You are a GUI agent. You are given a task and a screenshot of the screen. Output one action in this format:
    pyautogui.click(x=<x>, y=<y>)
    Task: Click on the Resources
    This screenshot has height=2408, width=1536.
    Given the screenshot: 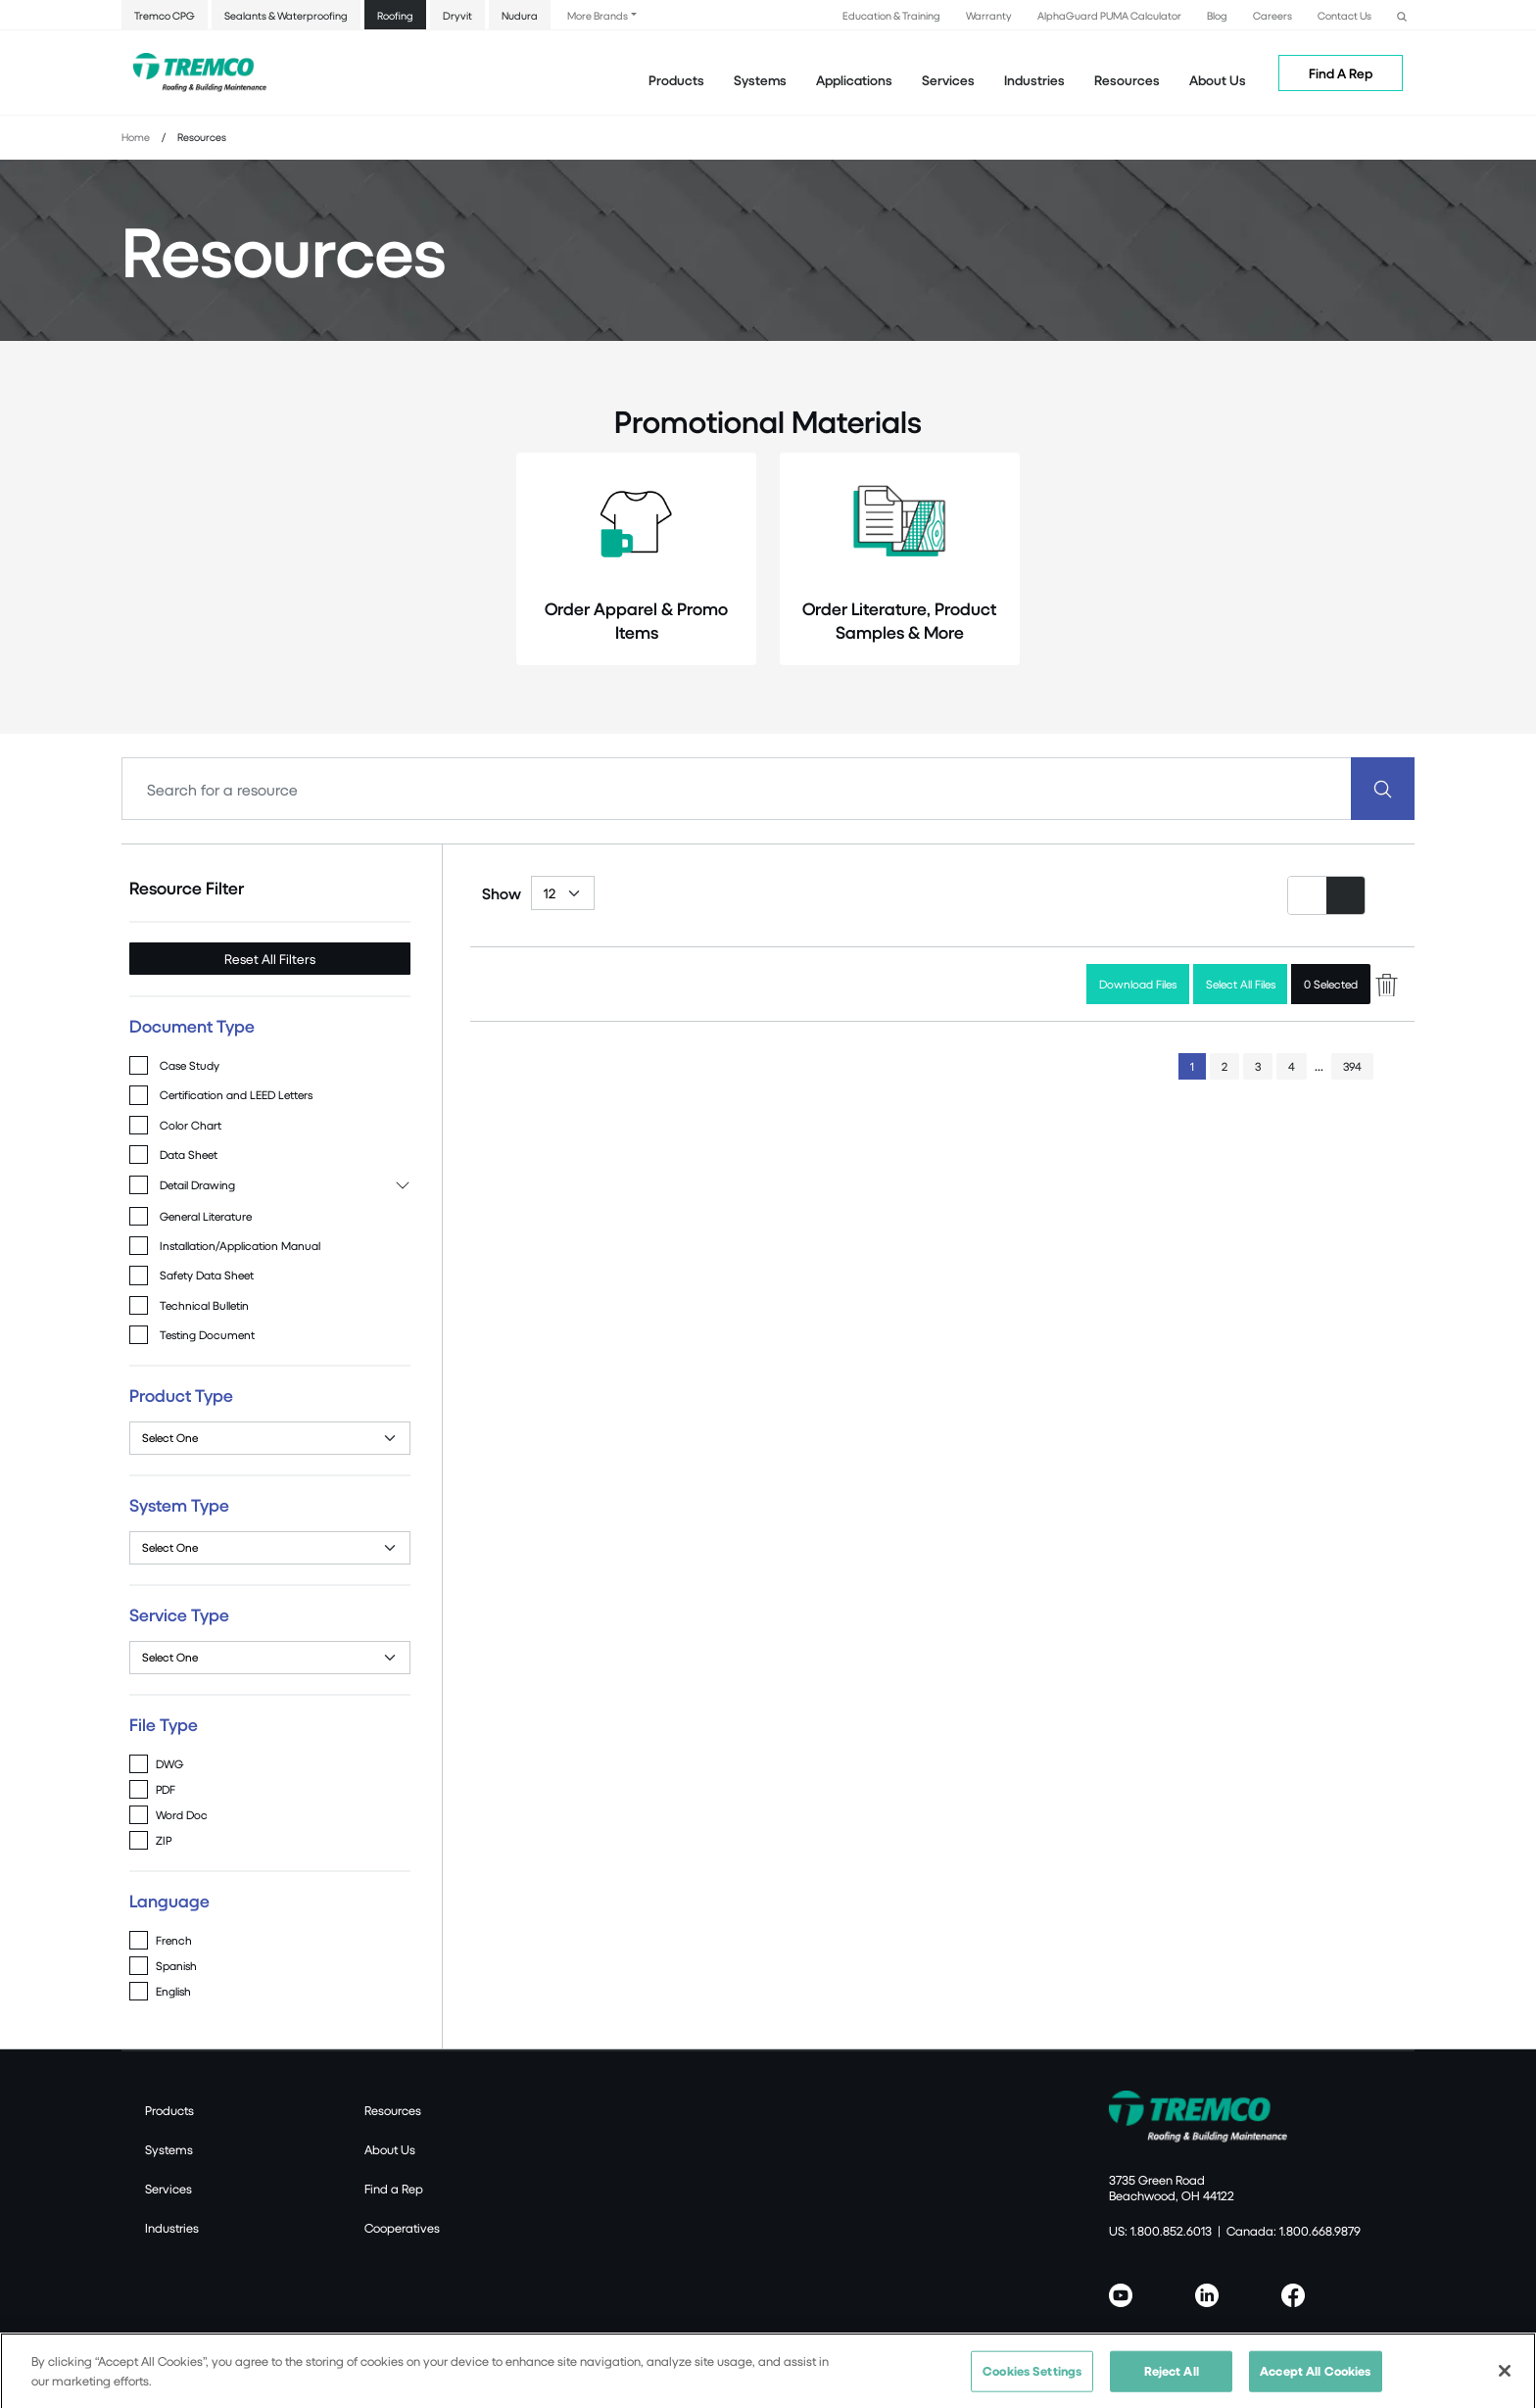 What is the action you would take?
    pyautogui.click(x=1127, y=80)
    